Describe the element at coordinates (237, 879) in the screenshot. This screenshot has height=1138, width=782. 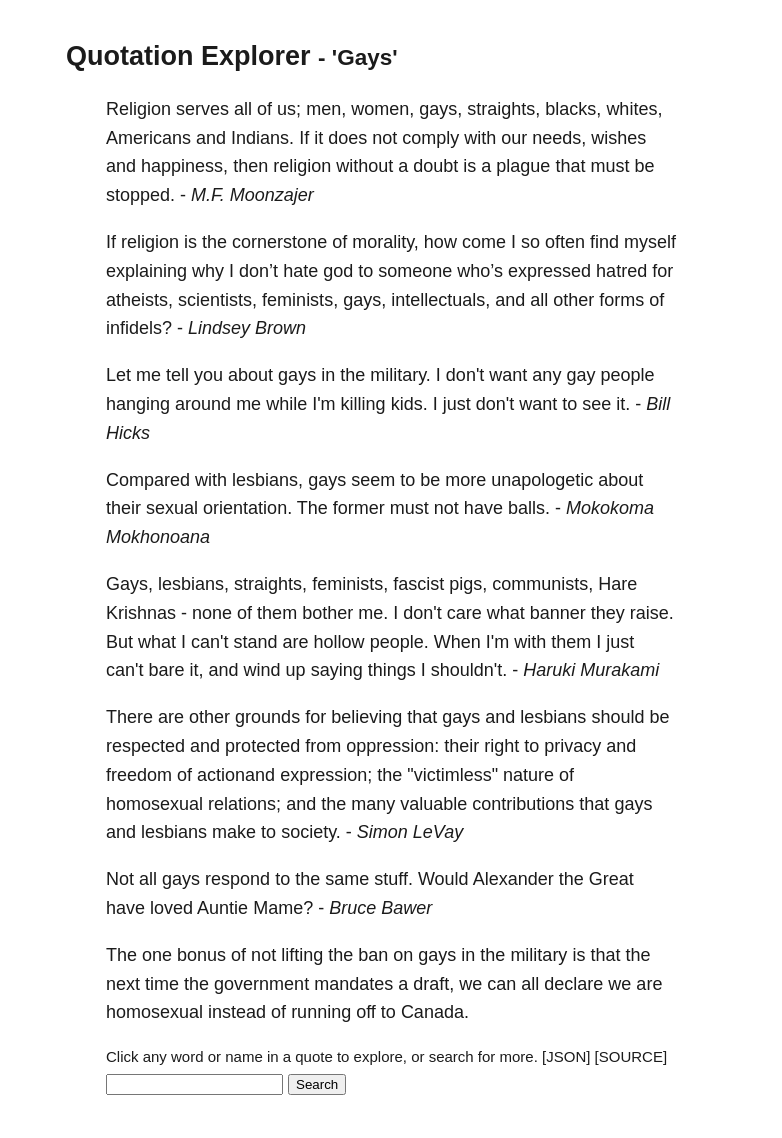
I see `respond` at that location.